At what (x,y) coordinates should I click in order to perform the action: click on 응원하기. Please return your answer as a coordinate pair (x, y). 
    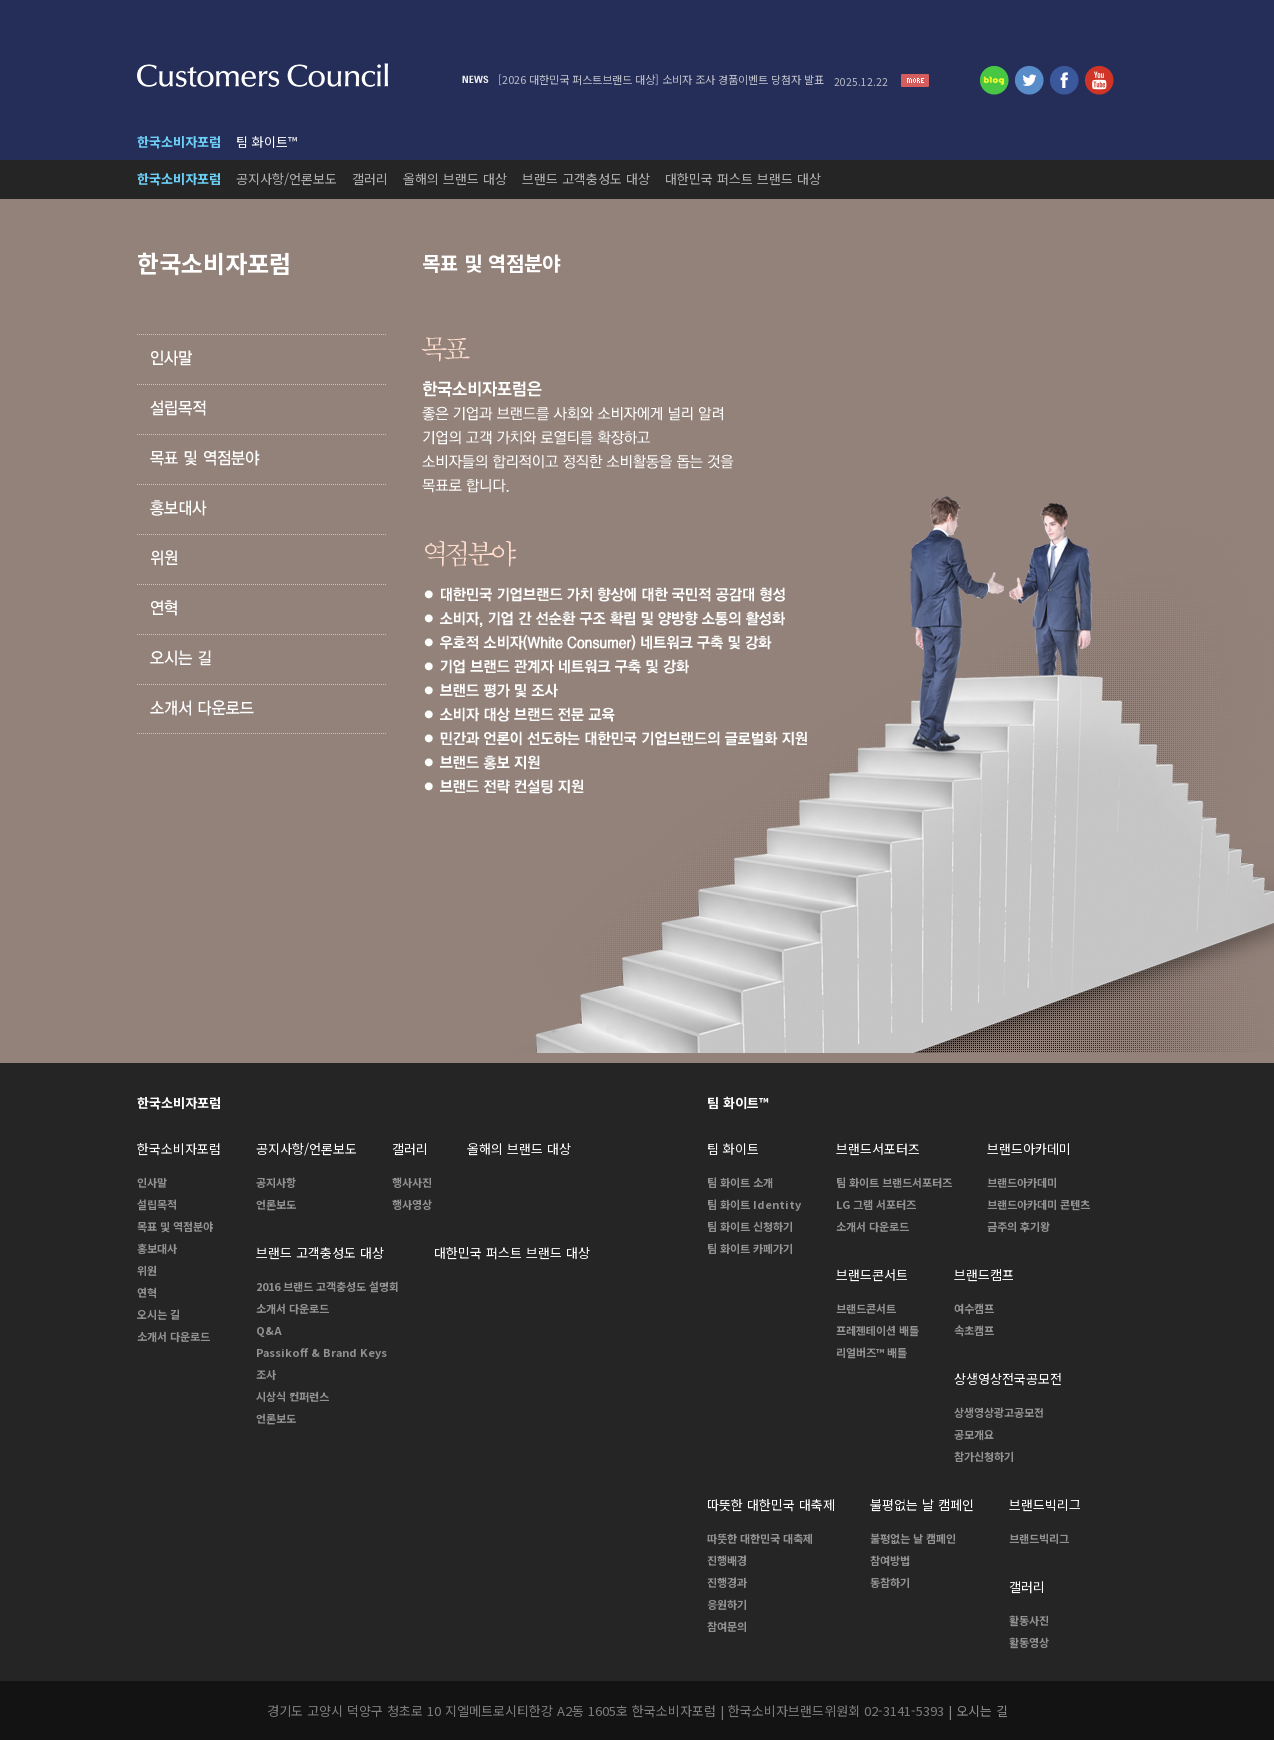
    Looking at the image, I should click on (727, 1604).